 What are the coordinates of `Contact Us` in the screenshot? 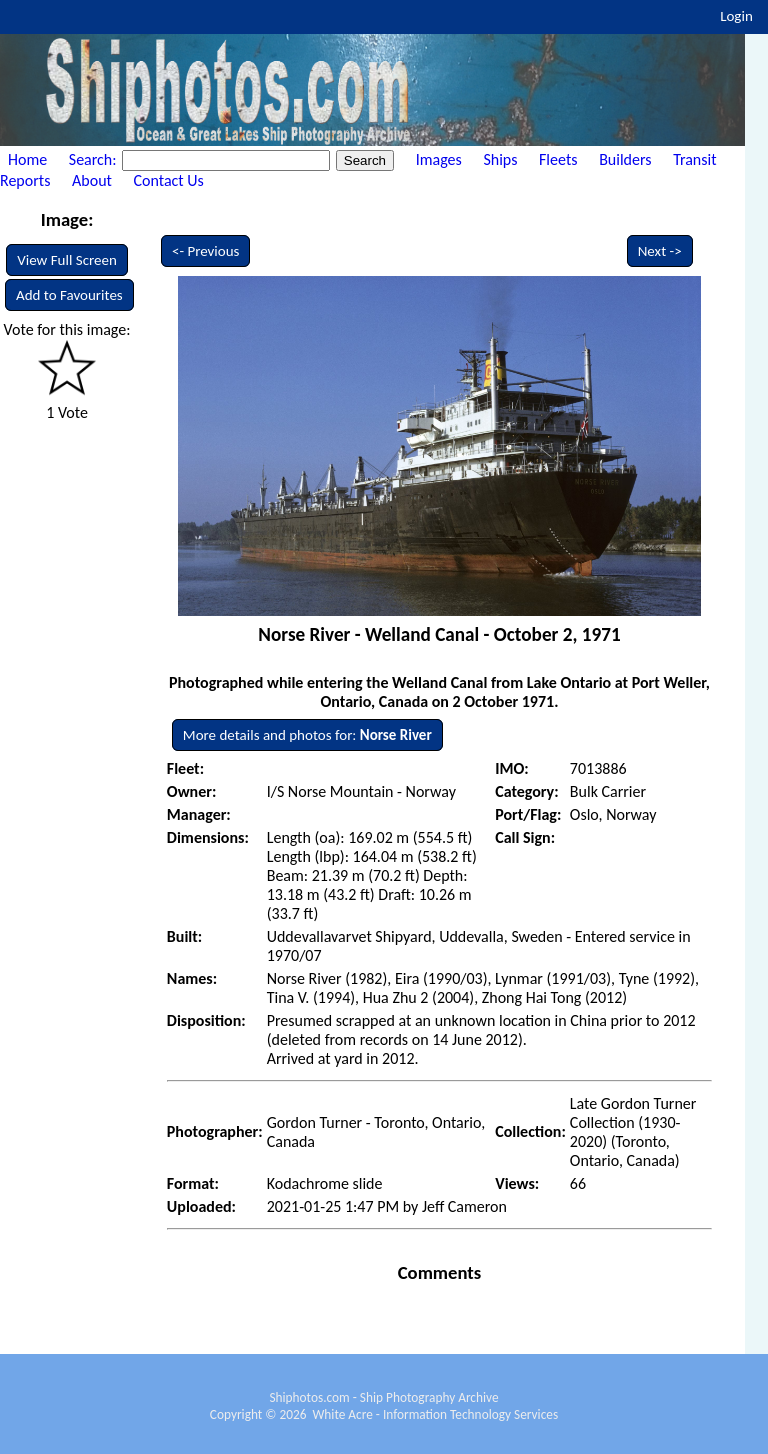 It's located at (169, 180).